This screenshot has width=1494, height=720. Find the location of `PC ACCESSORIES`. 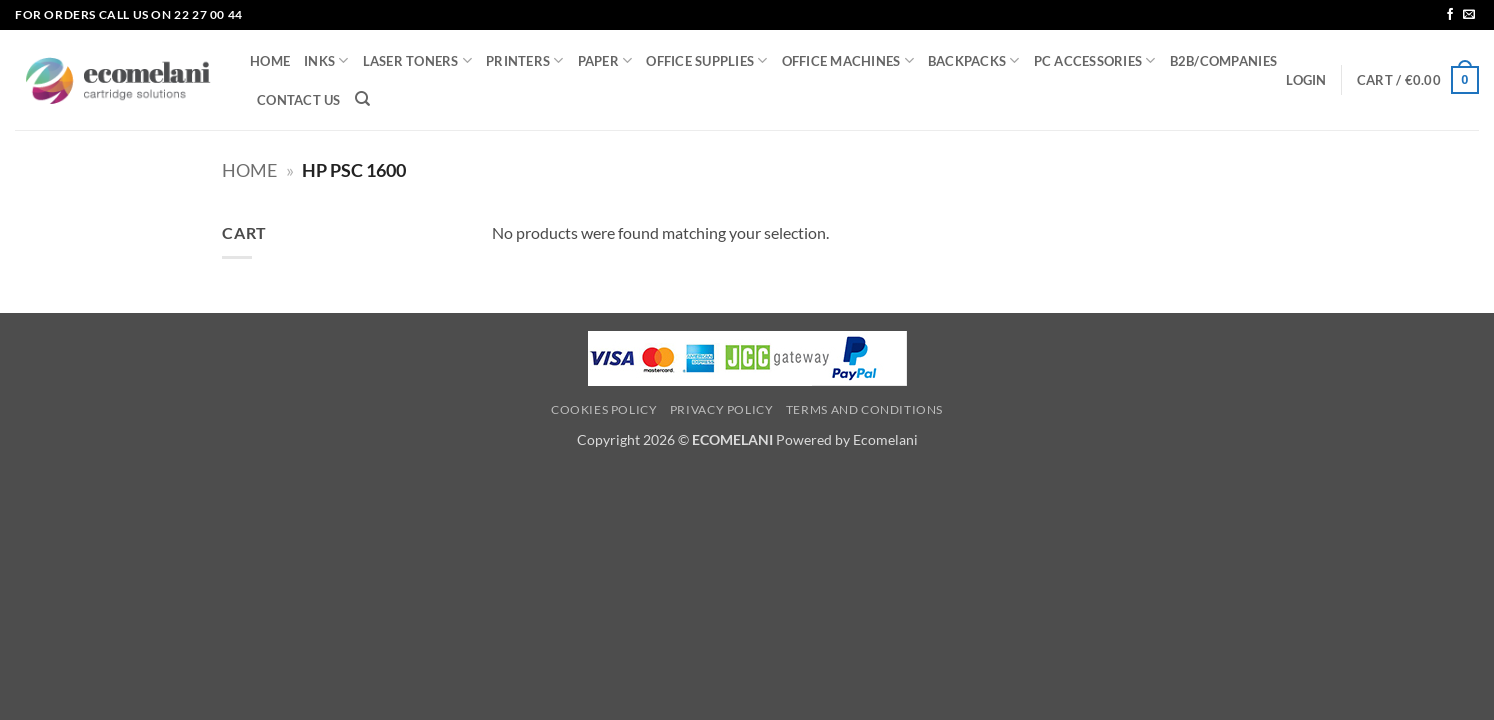

PC ACCESSORIES is located at coordinates (1095, 60).